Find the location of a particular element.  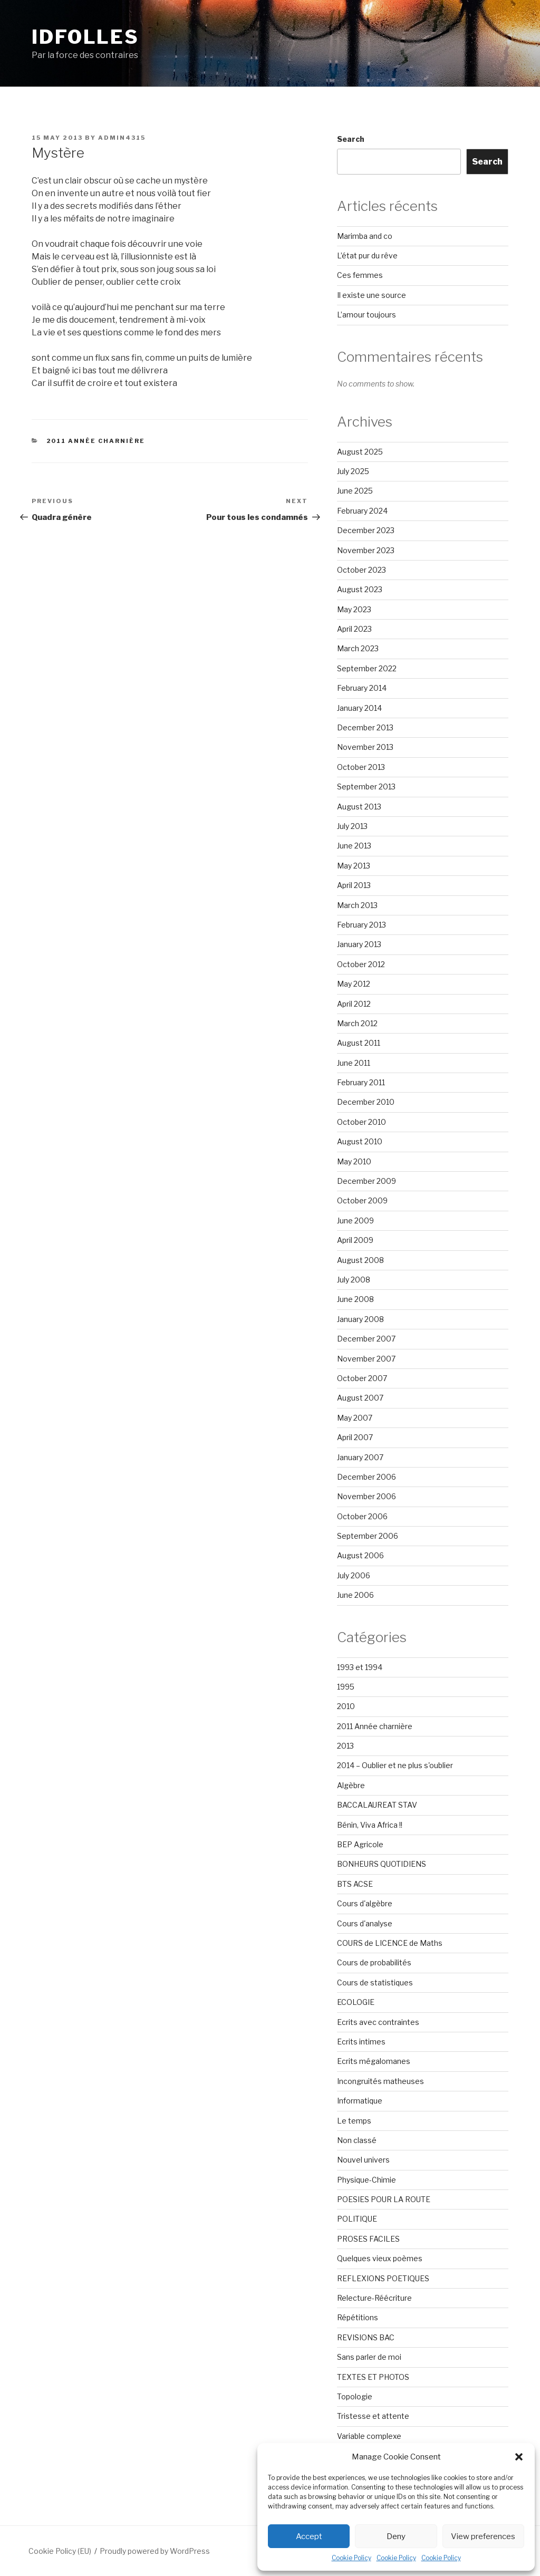

Proudly powered by WordPress is located at coordinates (155, 2550).